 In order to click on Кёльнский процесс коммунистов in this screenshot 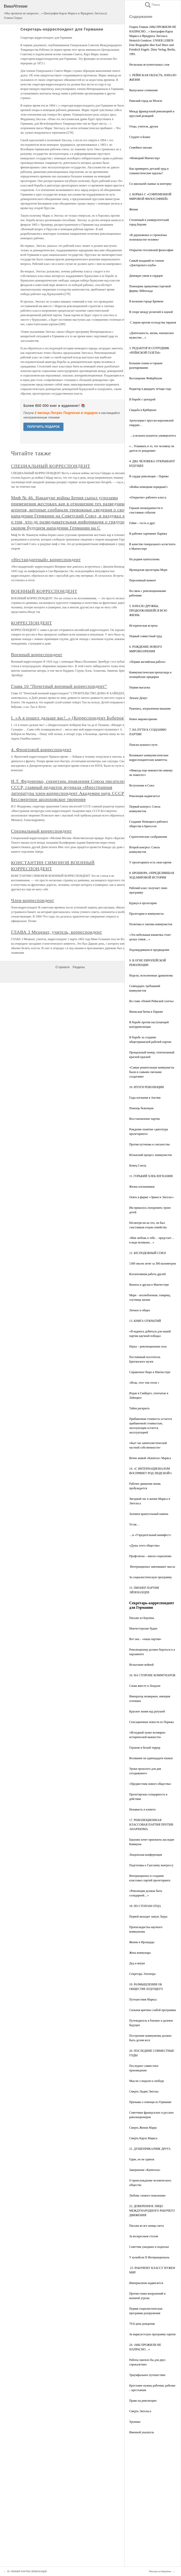, I will do `click(150, 1155)`.